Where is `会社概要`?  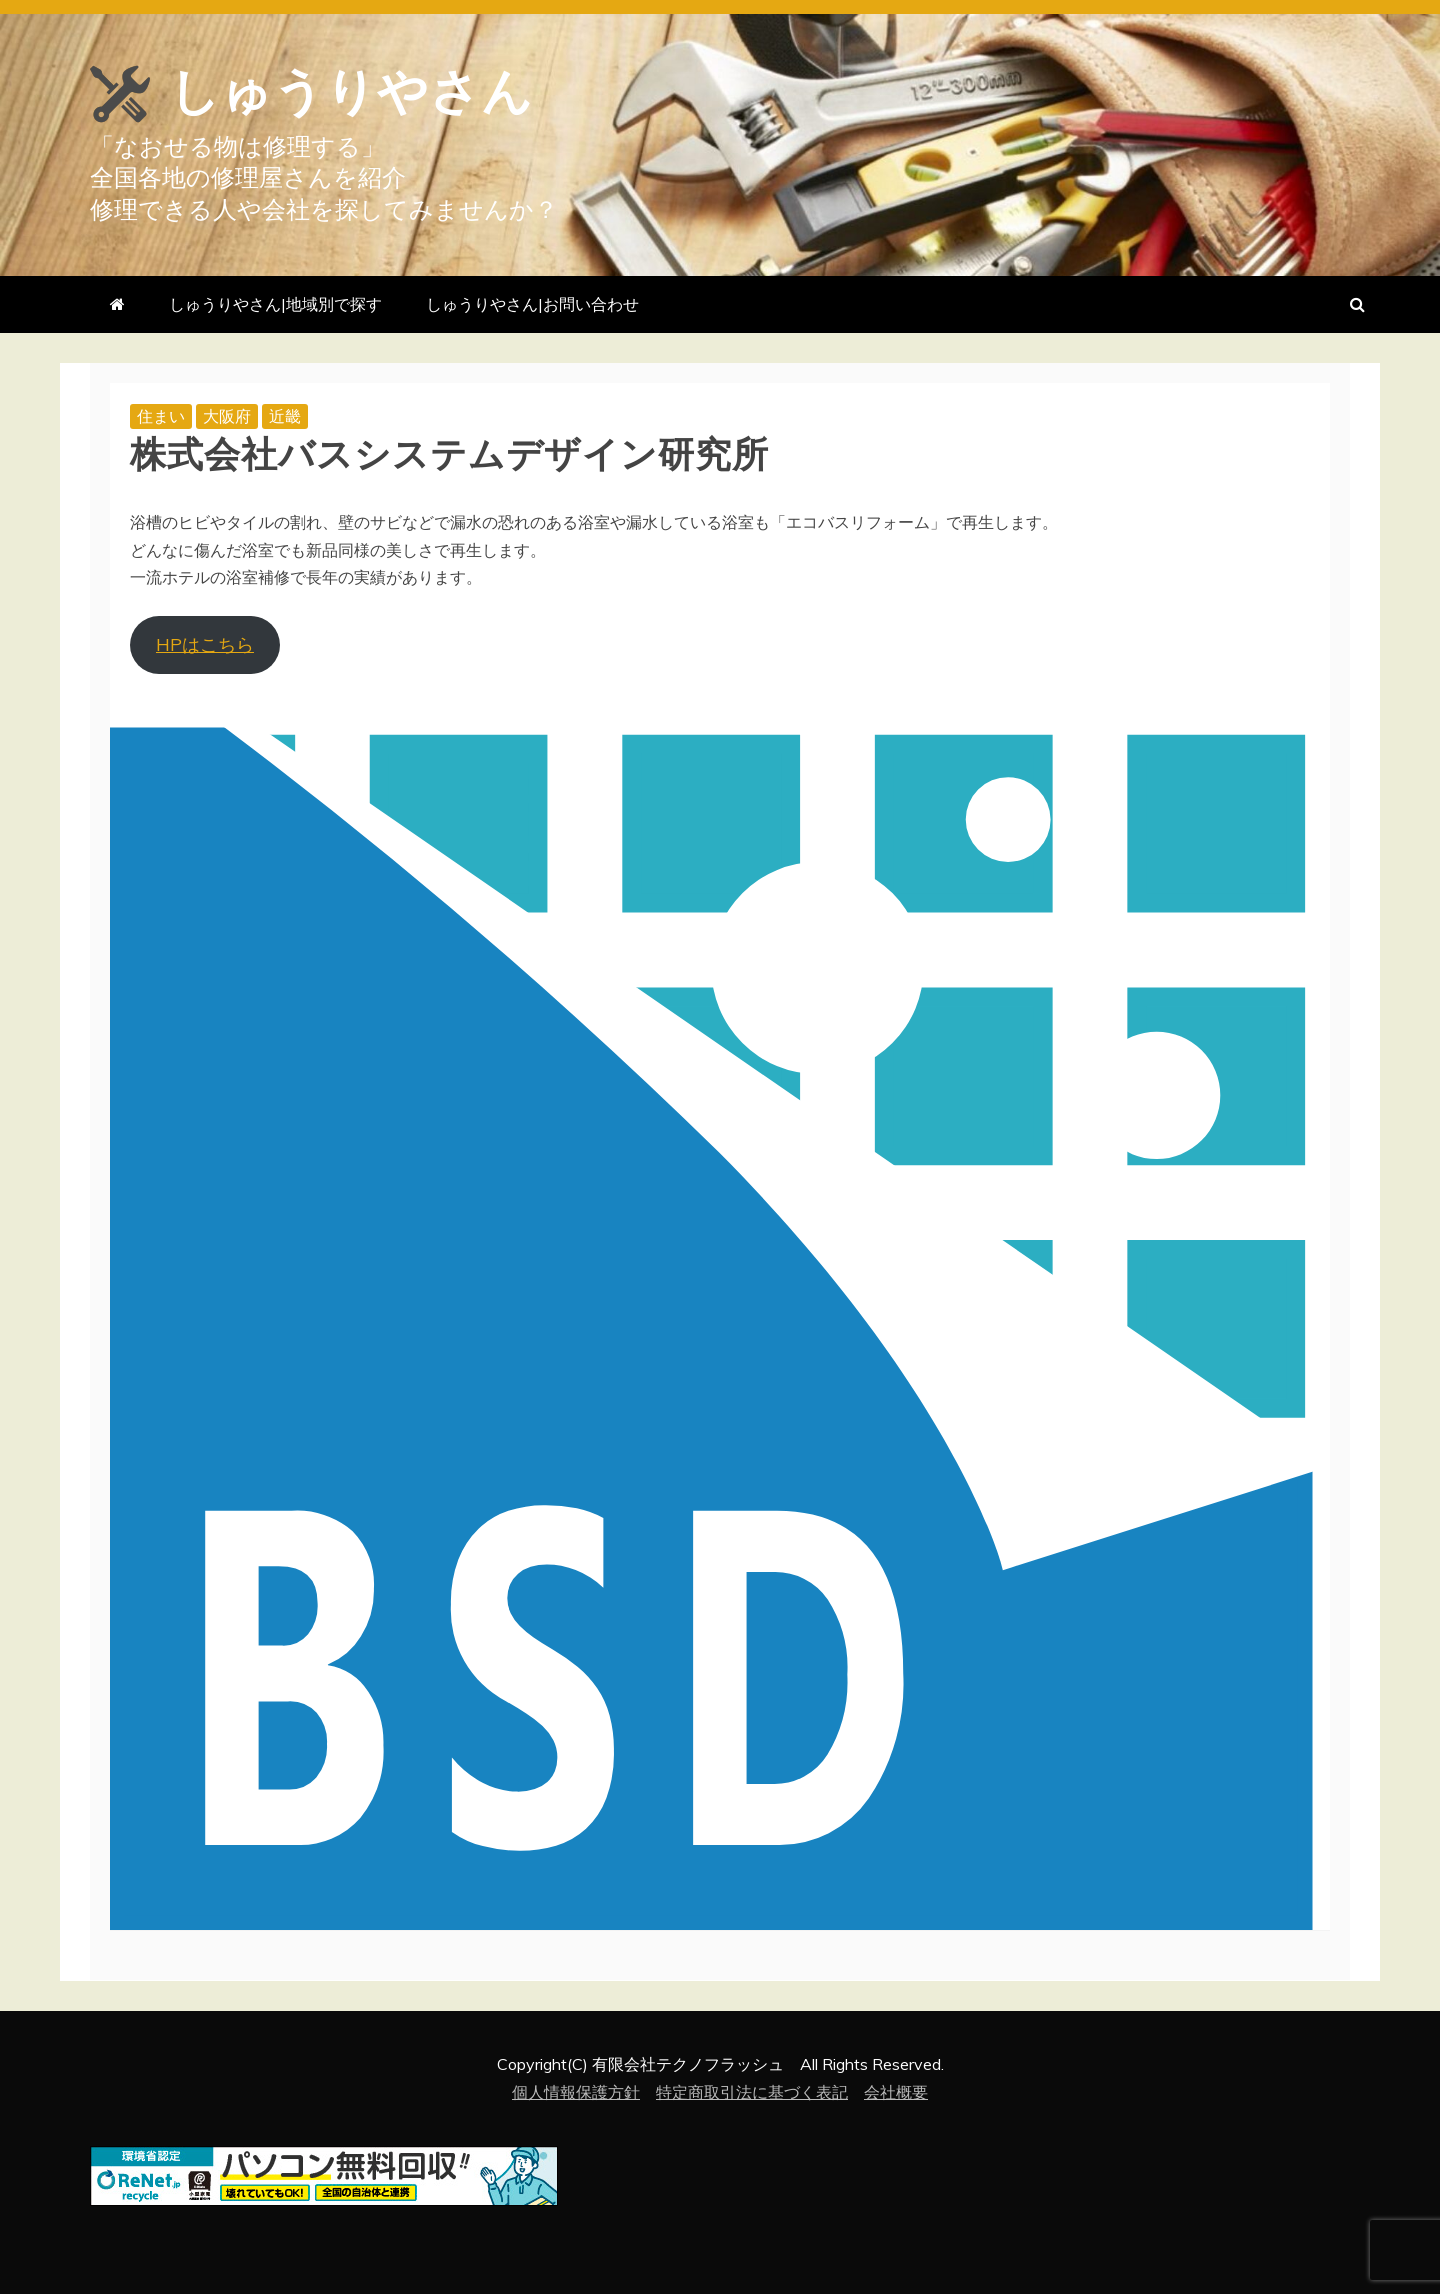 会社概要 is located at coordinates (896, 2092).